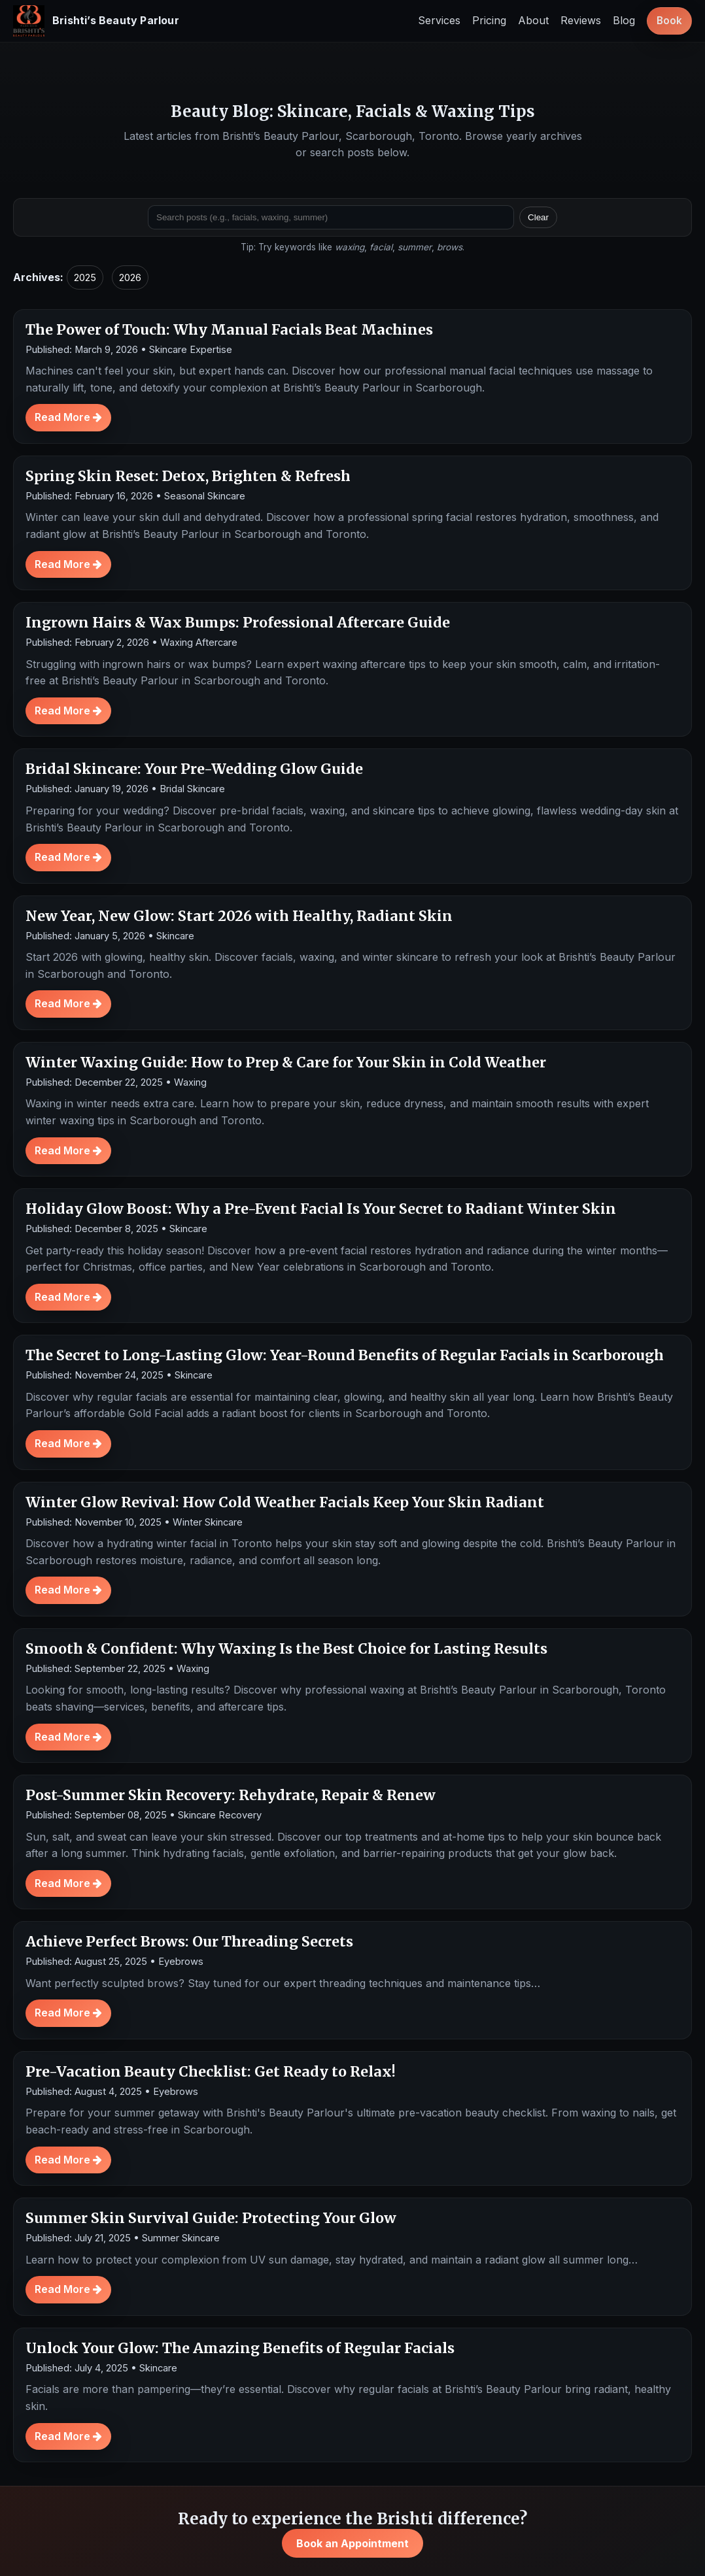  Describe the element at coordinates (352, 2543) in the screenshot. I see `Book an Appointment` at that location.